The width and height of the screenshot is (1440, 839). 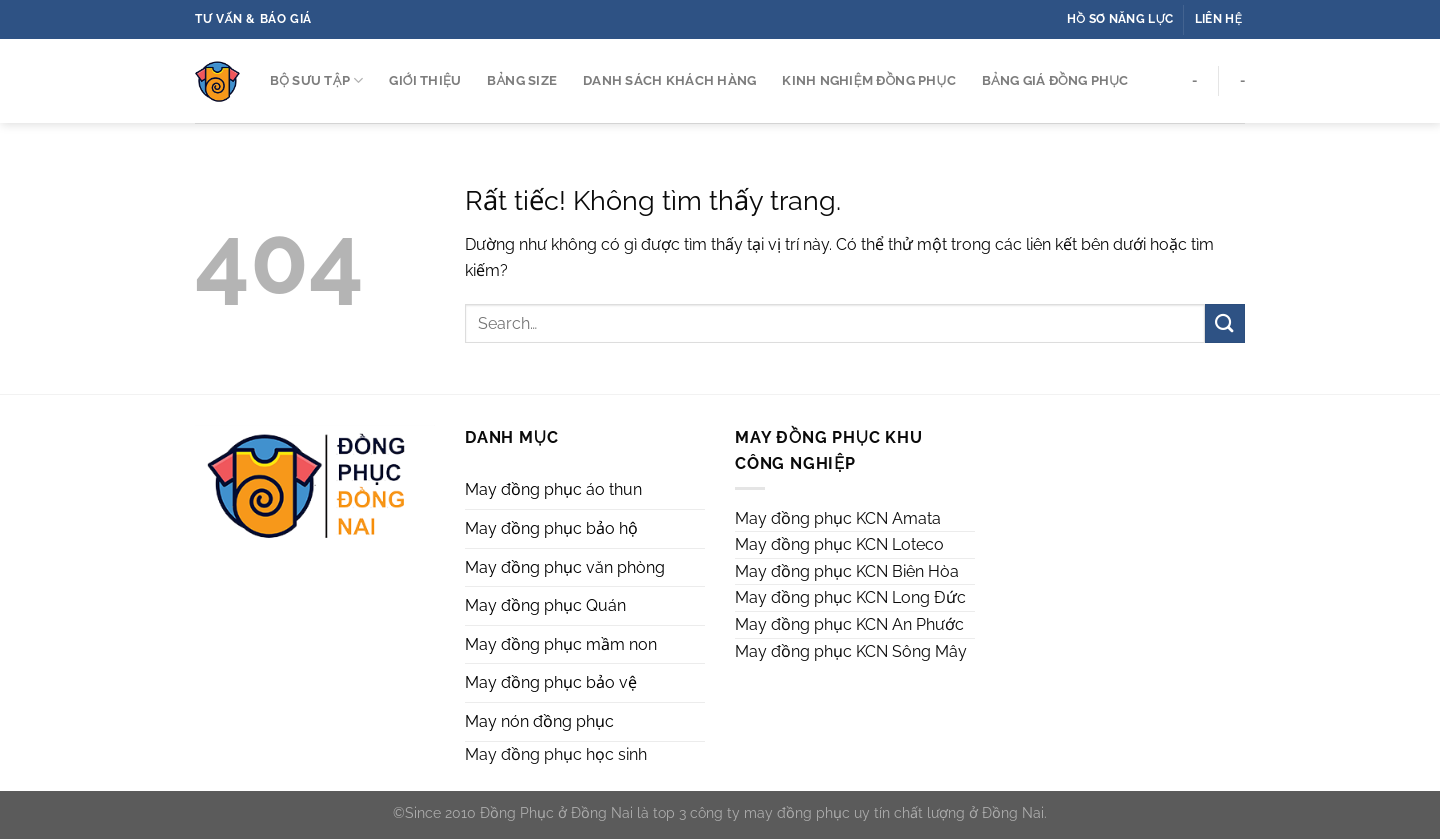 What do you see at coordinates (1225, 323) in the screenshot?
I see `[Gửi]` at bounding box center [1225, 323].